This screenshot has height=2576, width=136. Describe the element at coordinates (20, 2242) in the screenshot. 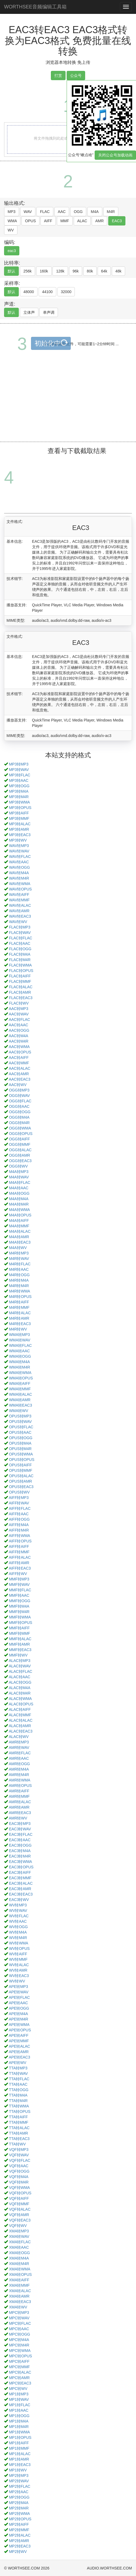

I see `XMA转FLAC` at that location.